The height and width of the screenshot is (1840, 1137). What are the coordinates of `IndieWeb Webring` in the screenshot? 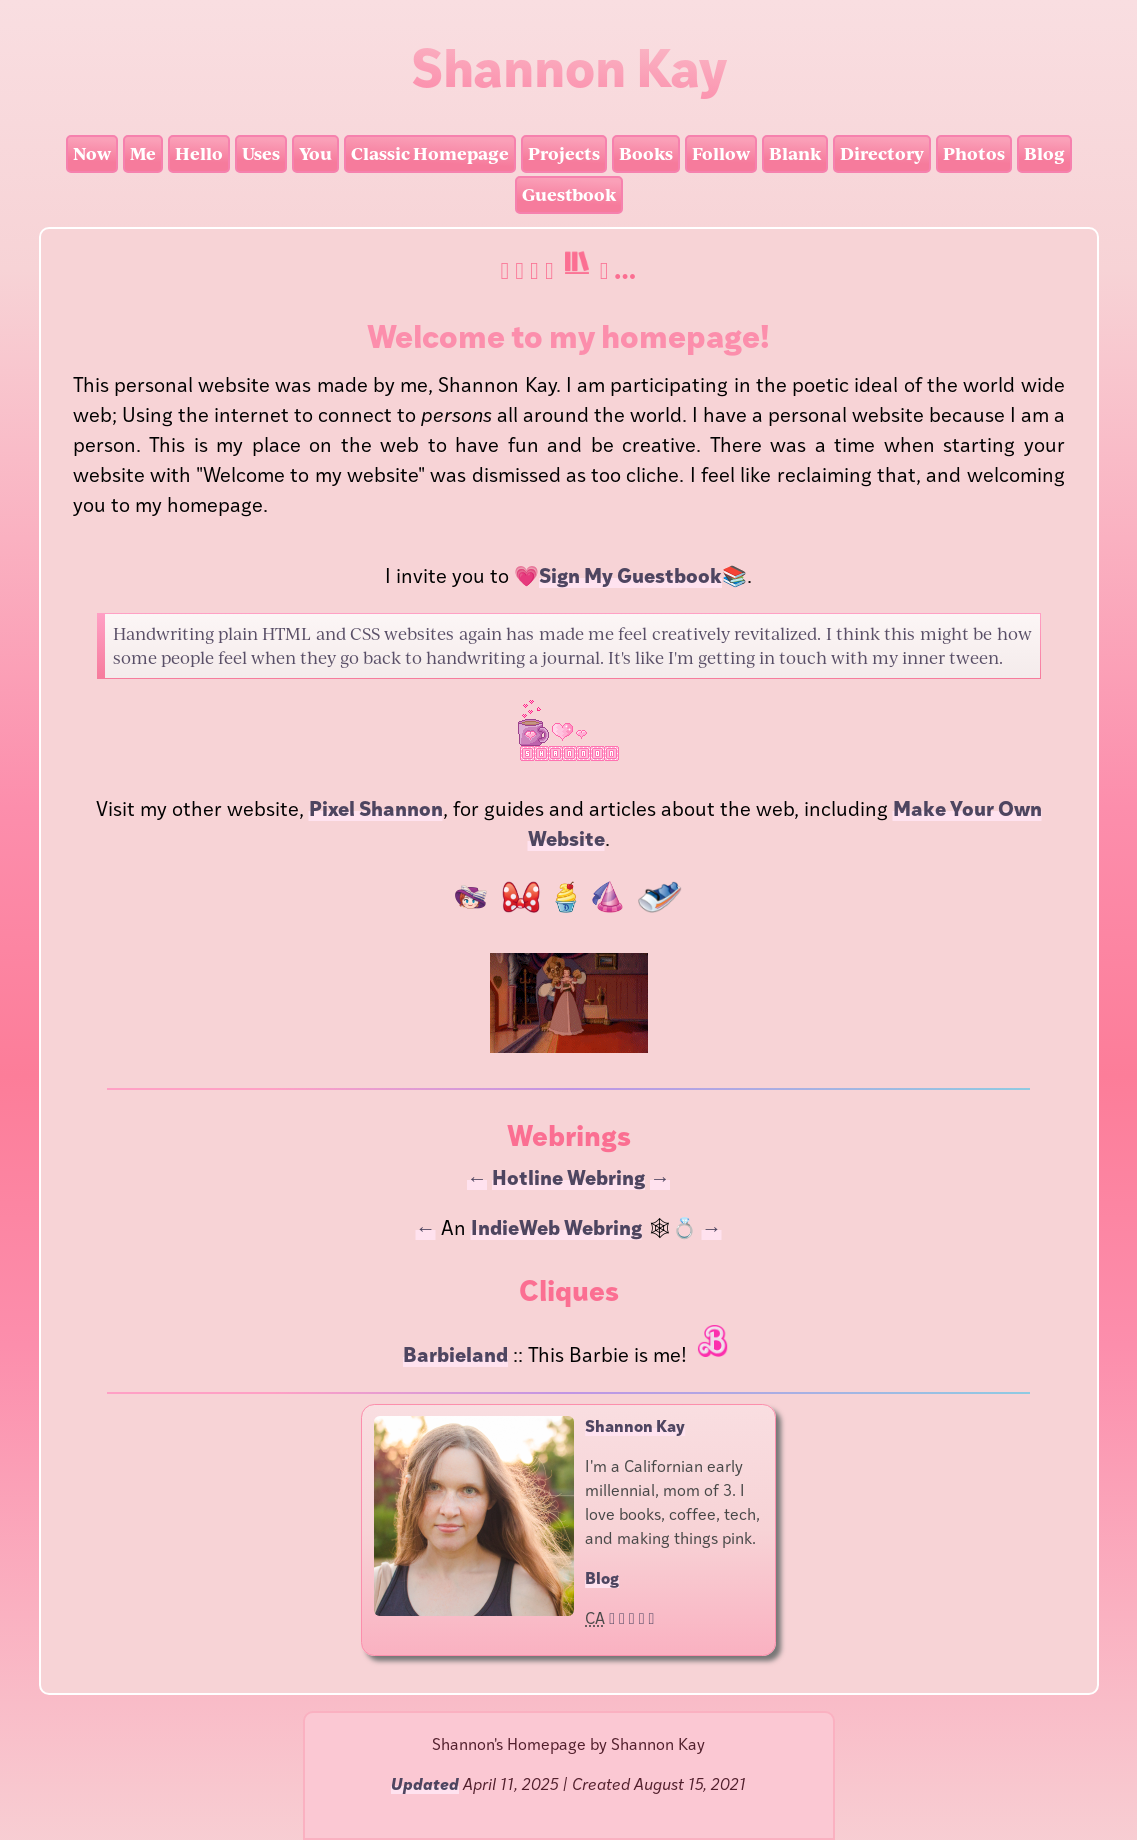 It's located at (556, 1230).